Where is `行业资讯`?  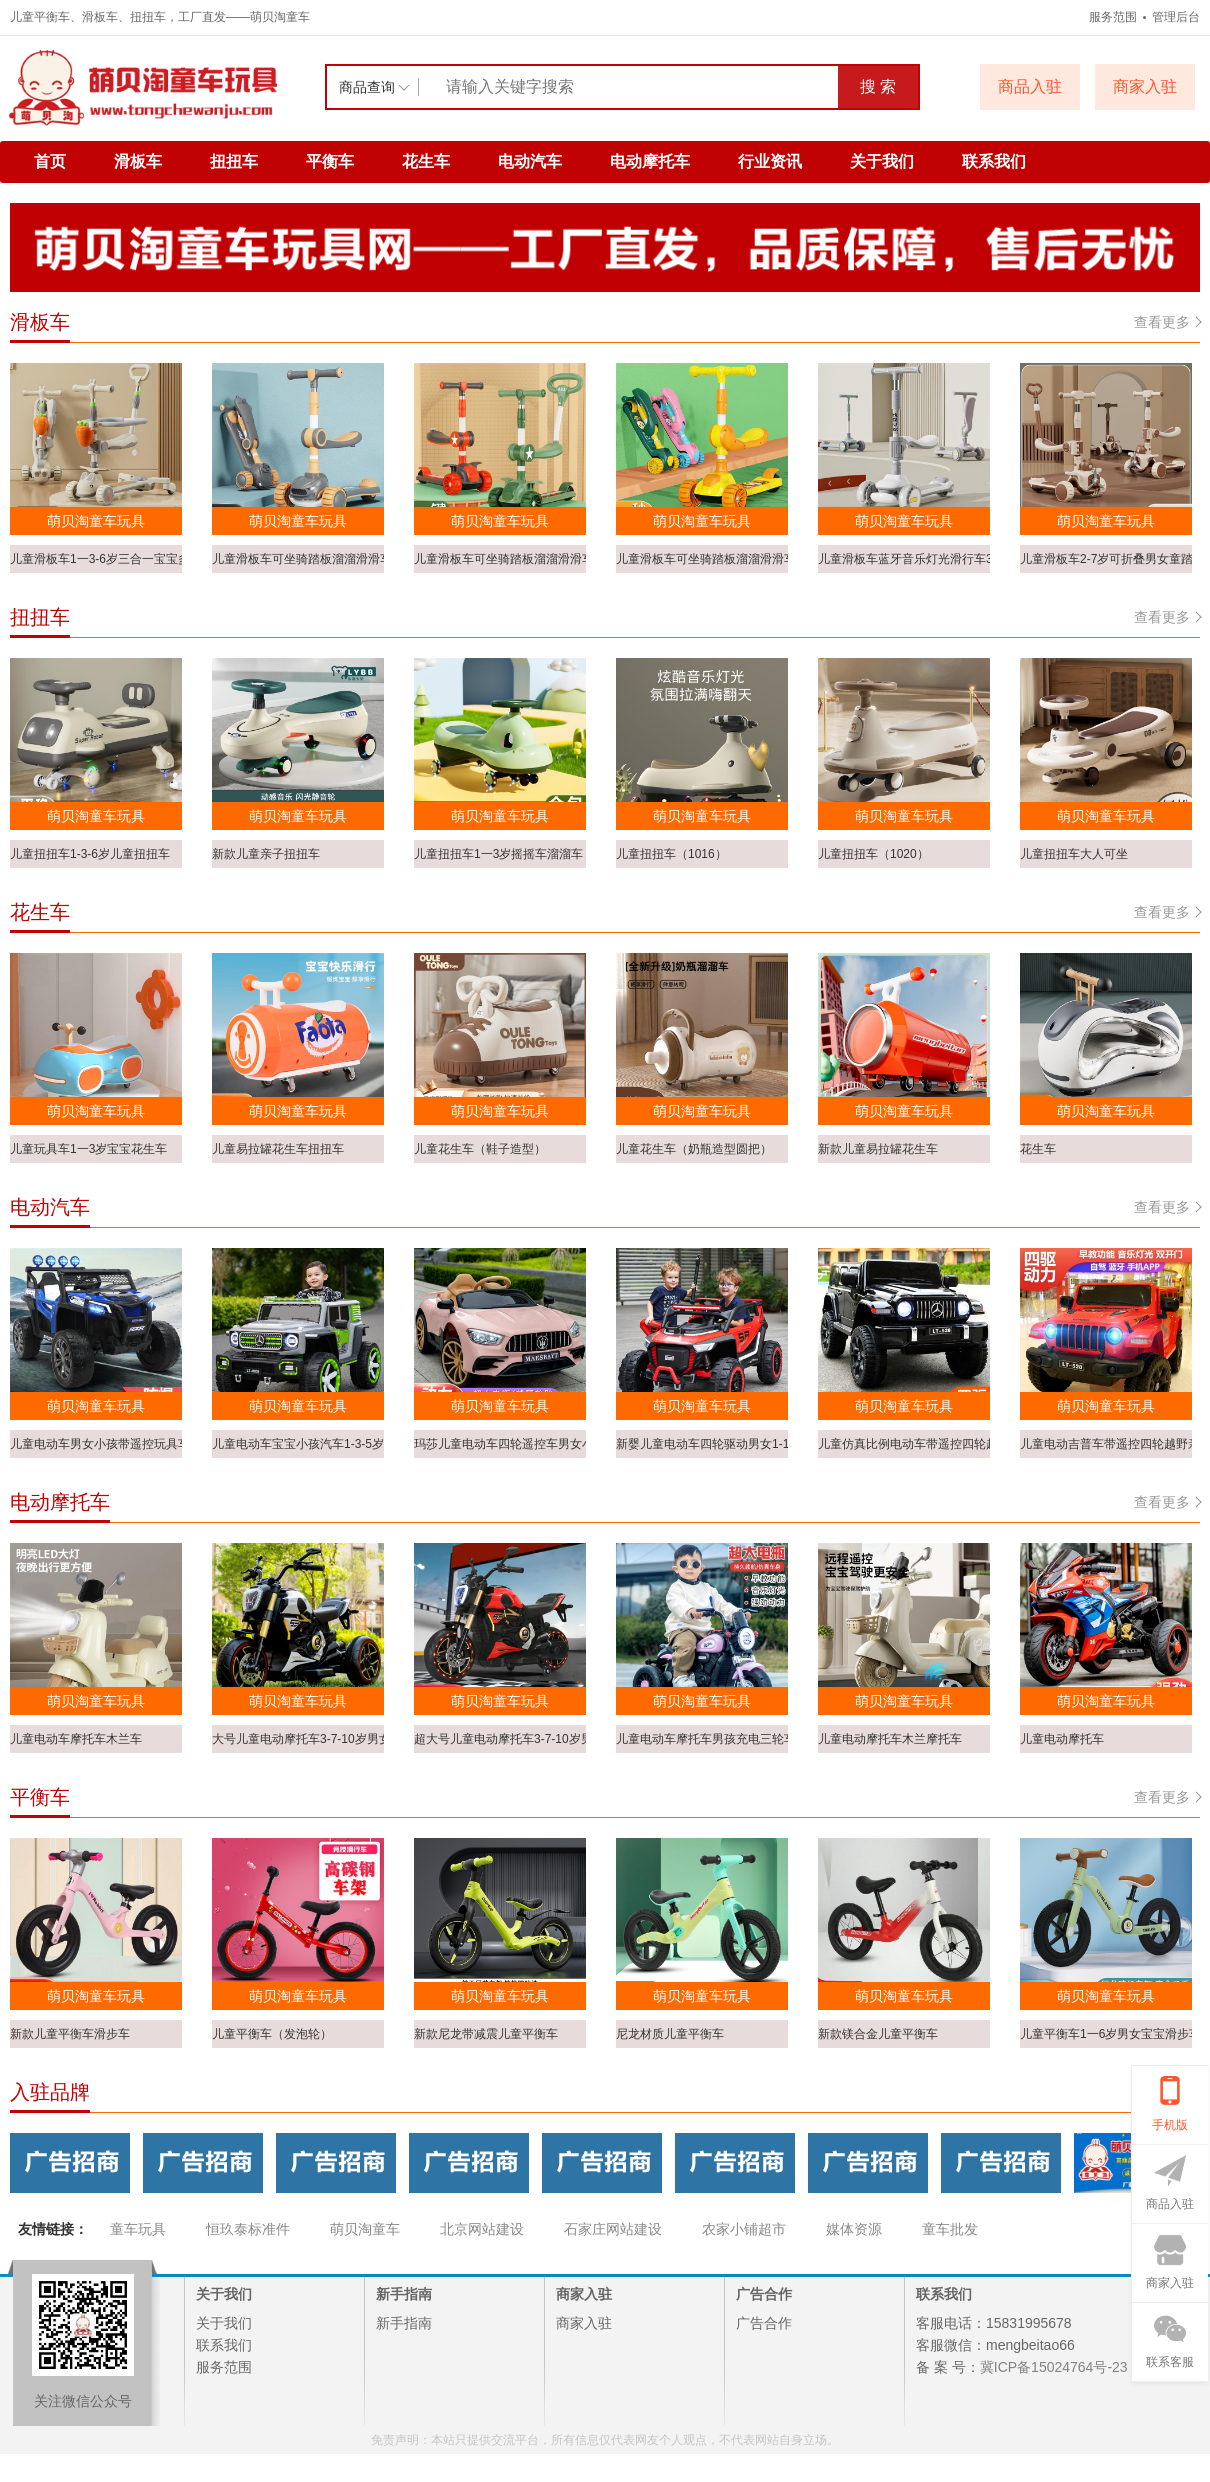
行业资讯 is located at coordinates (770, 161).